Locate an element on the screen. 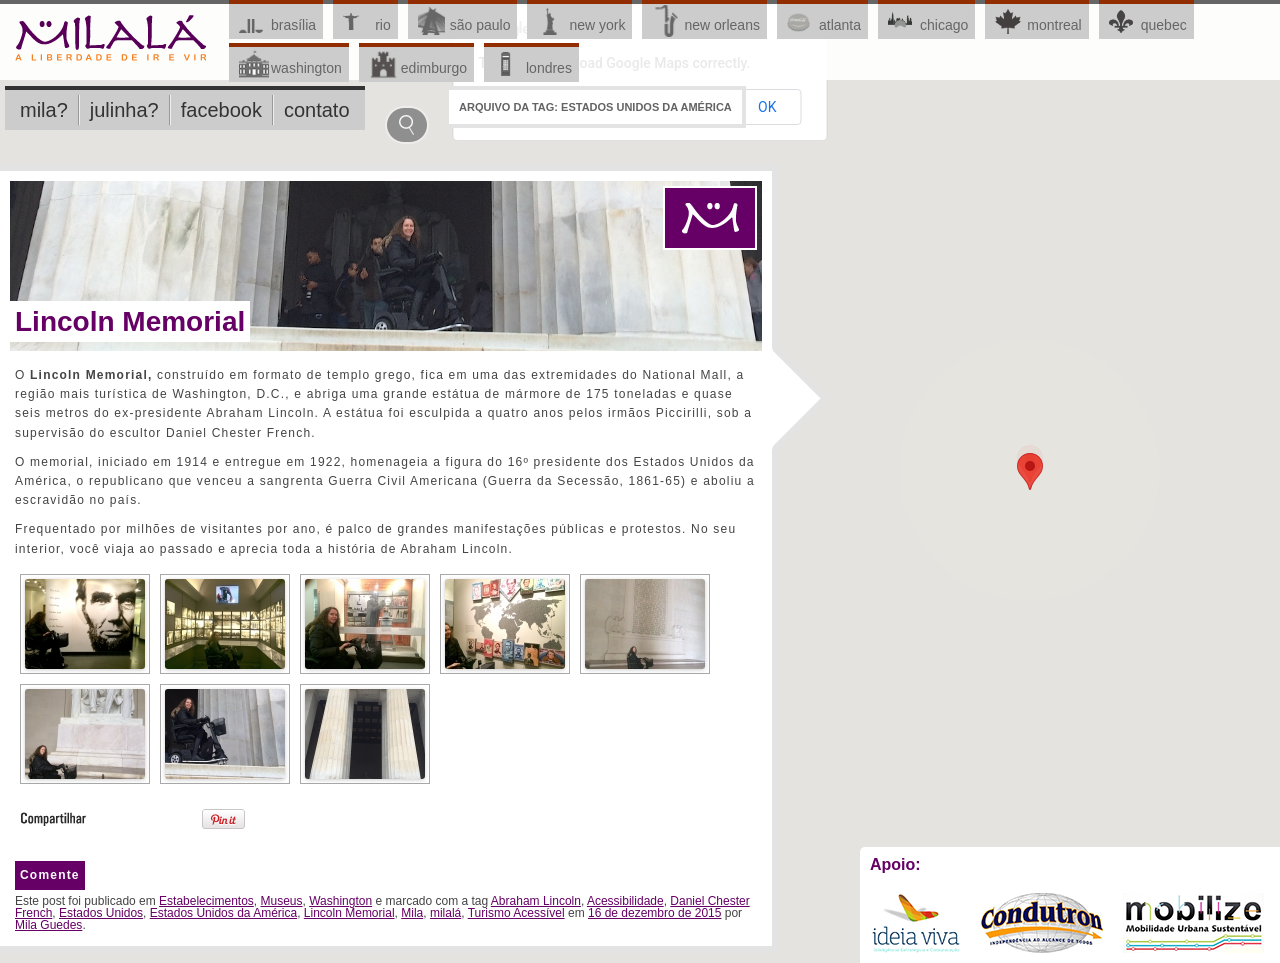  Turismo Acessível is located at coordinates (516, 913).